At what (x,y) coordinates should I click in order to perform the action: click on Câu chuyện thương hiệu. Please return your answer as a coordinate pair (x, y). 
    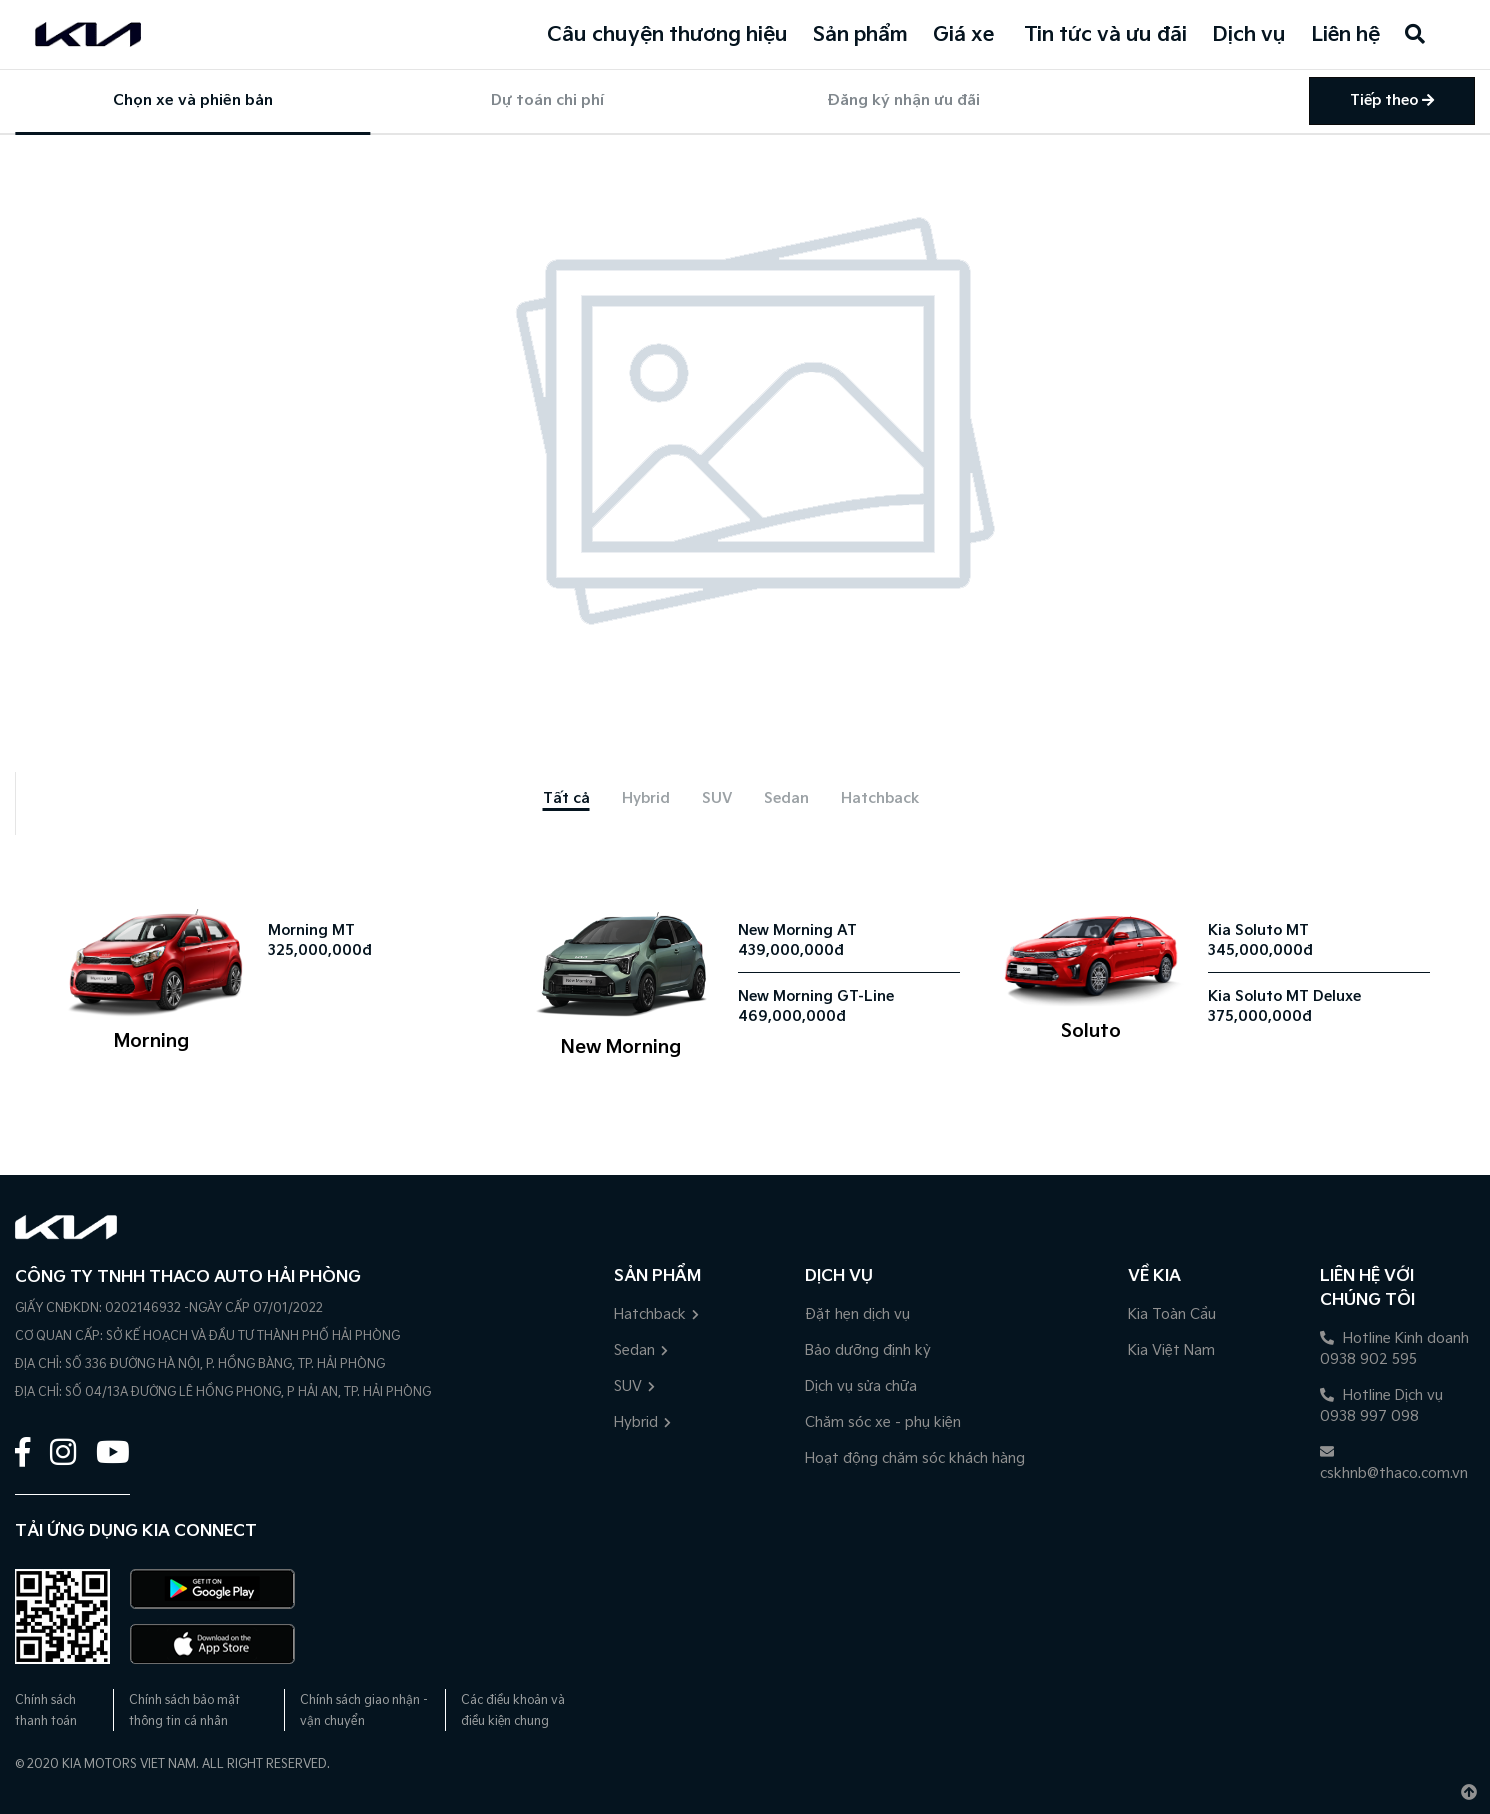
    Looking at the image, I should click on (667, 35).